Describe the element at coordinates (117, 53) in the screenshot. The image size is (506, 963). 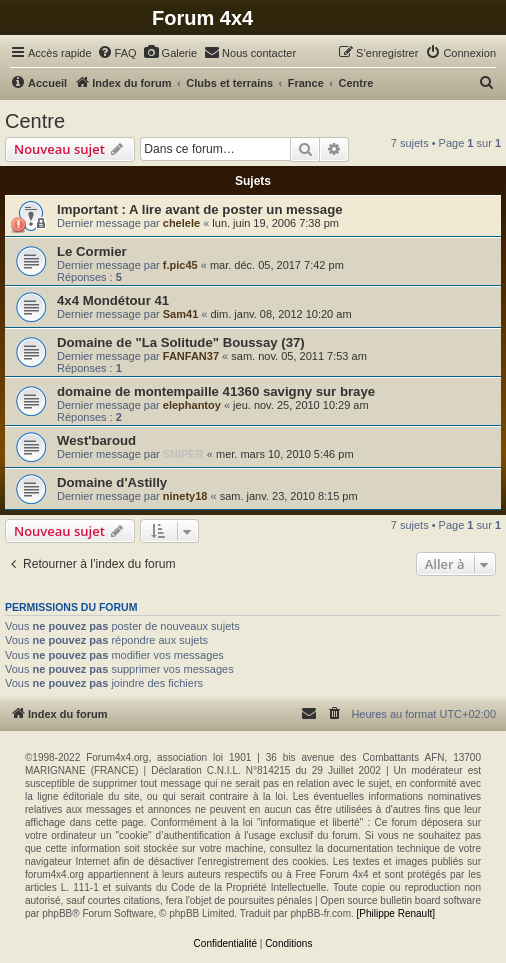
I see `[menuitem]` at that location.